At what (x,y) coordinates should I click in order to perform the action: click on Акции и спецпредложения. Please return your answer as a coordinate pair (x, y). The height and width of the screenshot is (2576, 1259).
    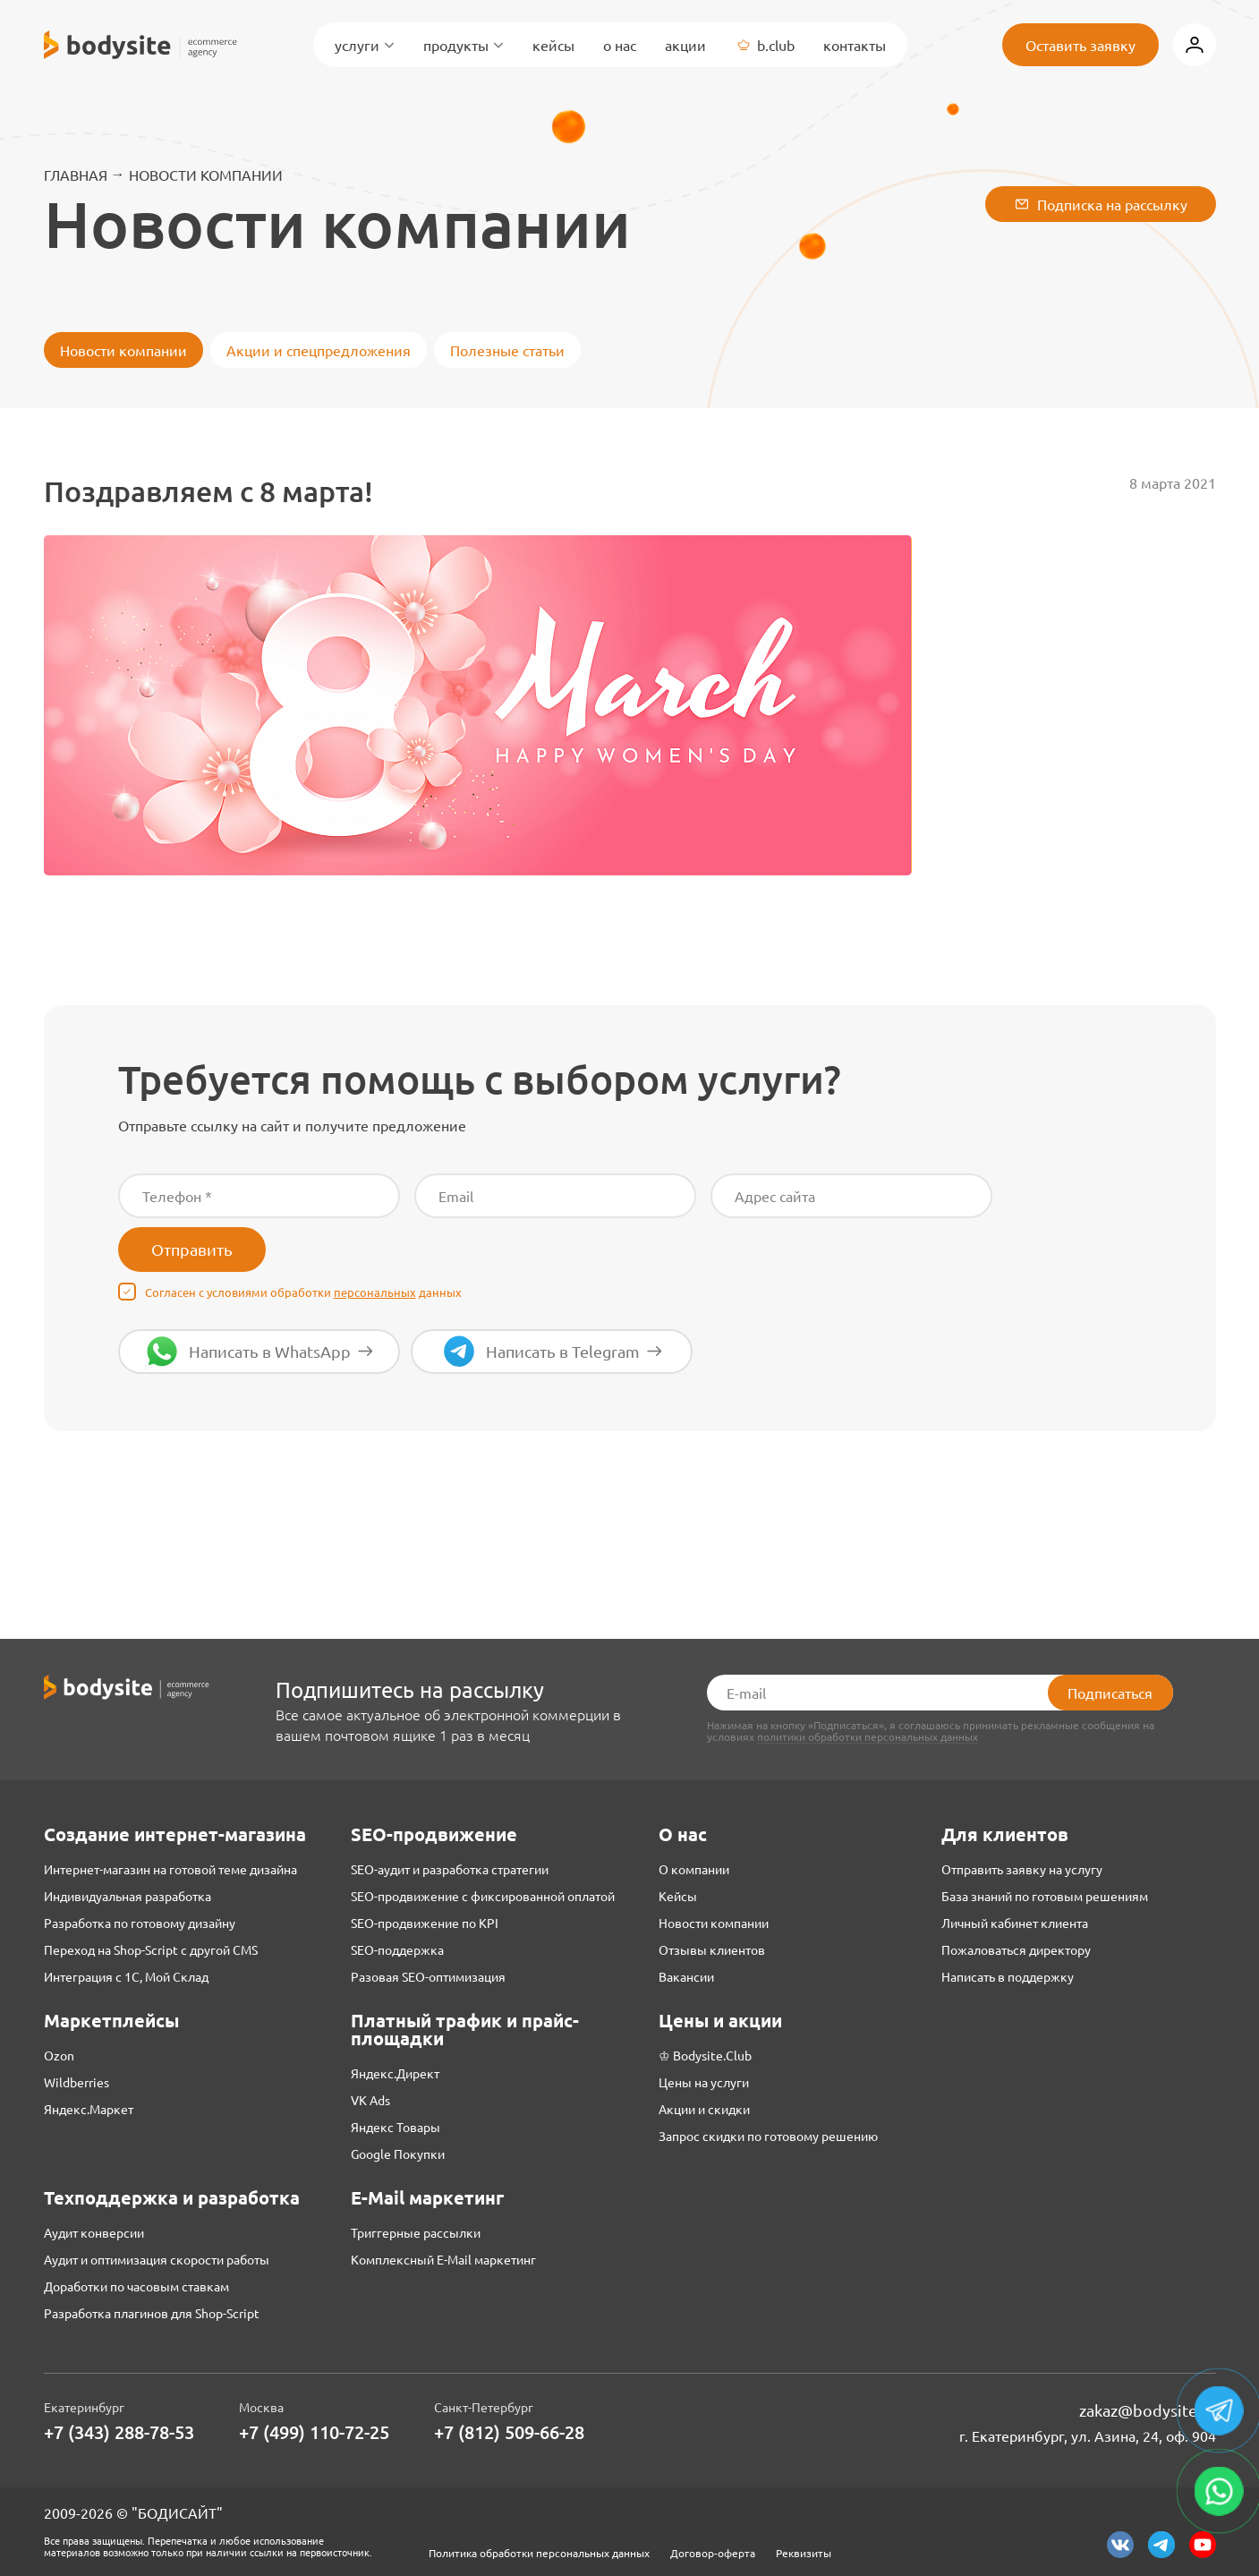
    Looking at the image, I should click on (318, 350).